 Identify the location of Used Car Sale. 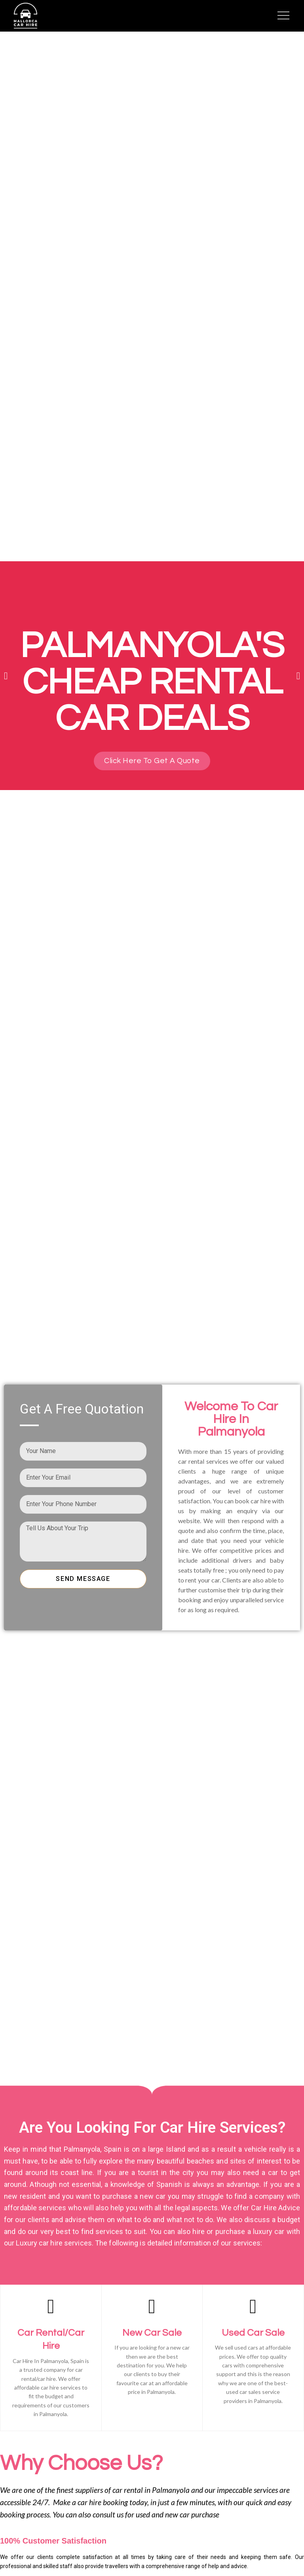
(253, 2333).